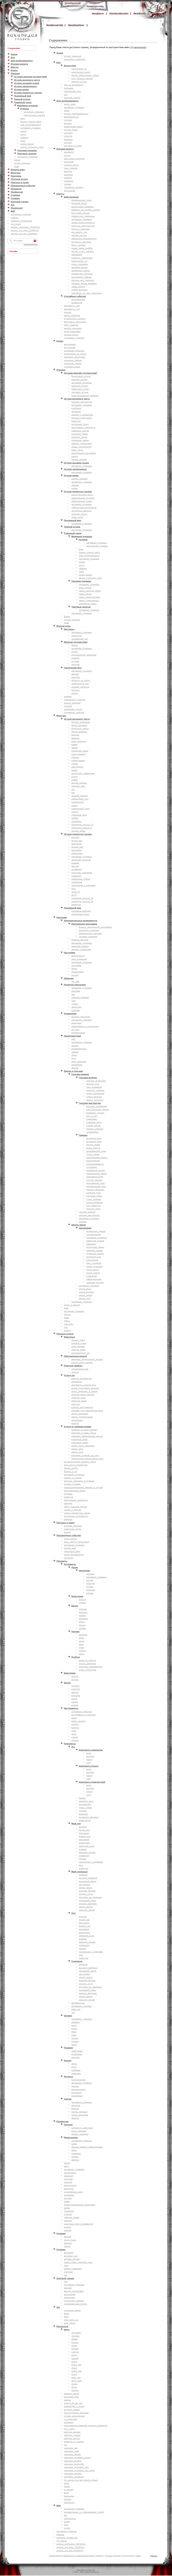  Describe the element at coordinates (66, 110) in the screenshot. I see `знаки` at that location.